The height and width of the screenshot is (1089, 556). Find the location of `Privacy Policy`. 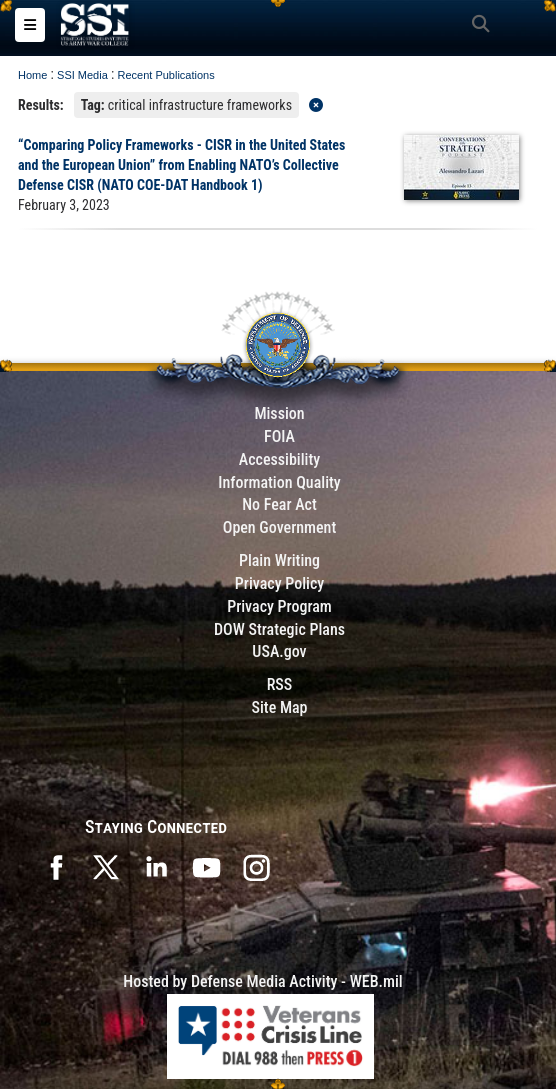

Privacy Policy is located at coordinates (279, 583).